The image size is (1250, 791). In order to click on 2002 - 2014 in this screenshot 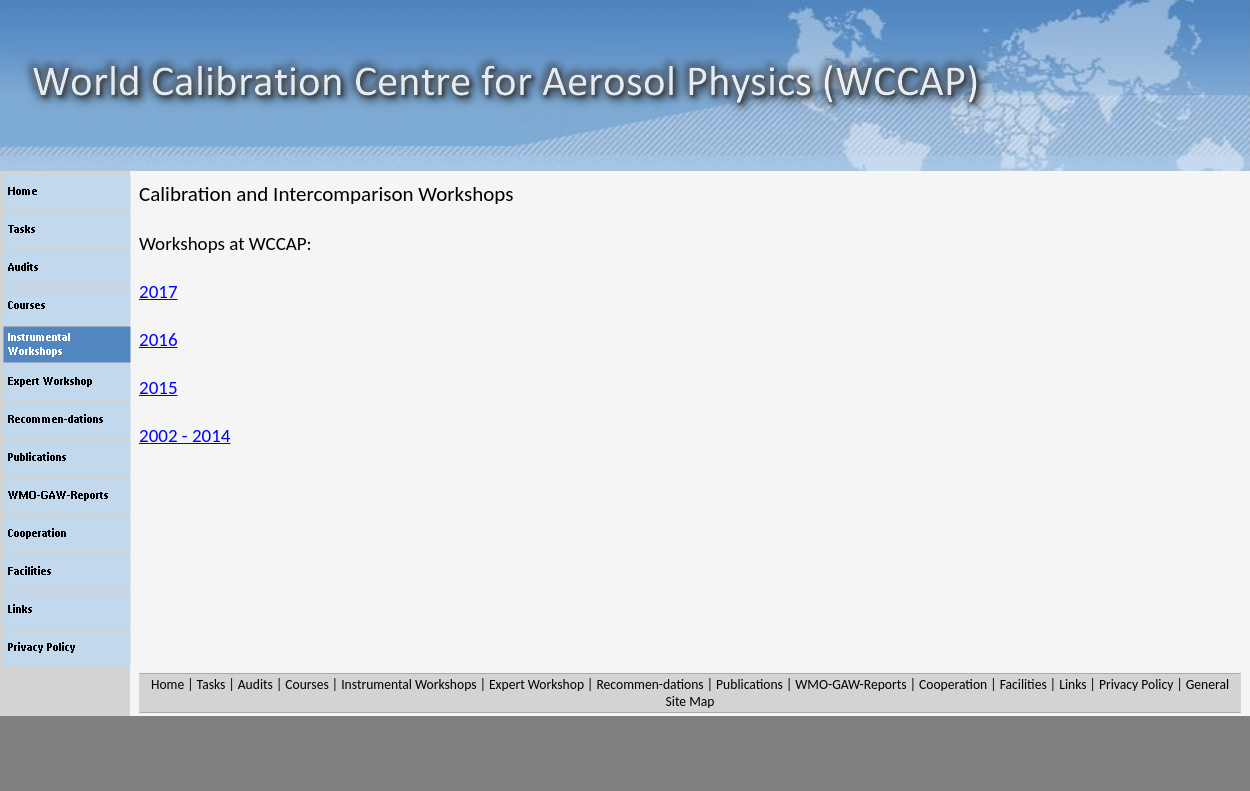, I will do `click(184, 435)`.